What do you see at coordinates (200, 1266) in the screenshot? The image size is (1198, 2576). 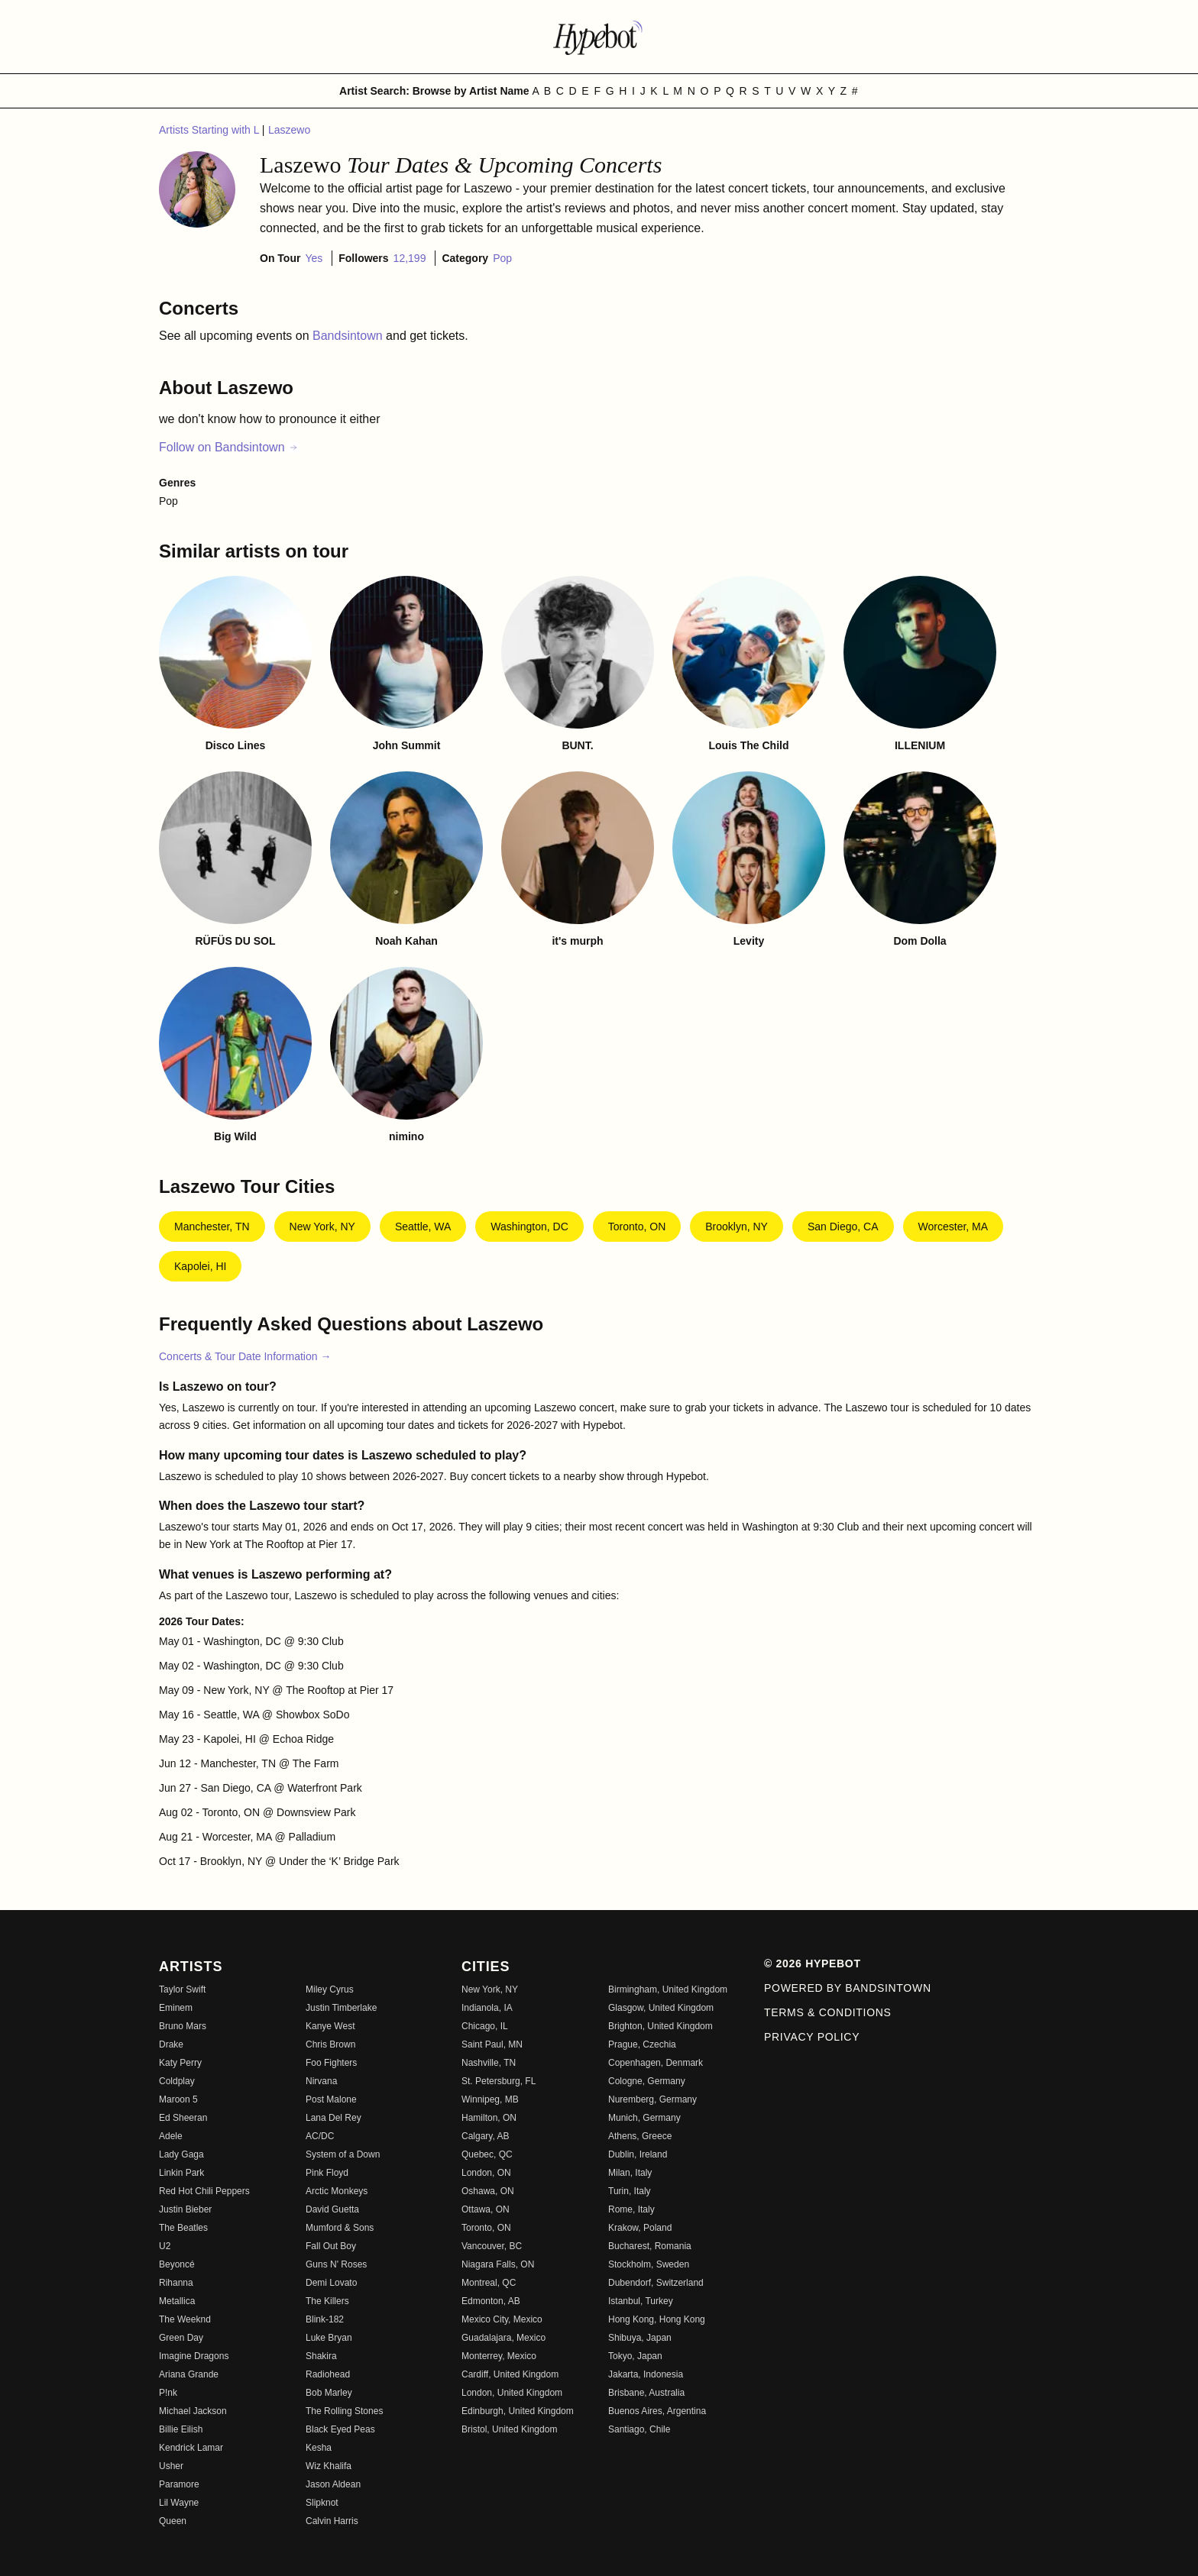 I see `Kapolei, HI` at bounding box center [200, 1266].